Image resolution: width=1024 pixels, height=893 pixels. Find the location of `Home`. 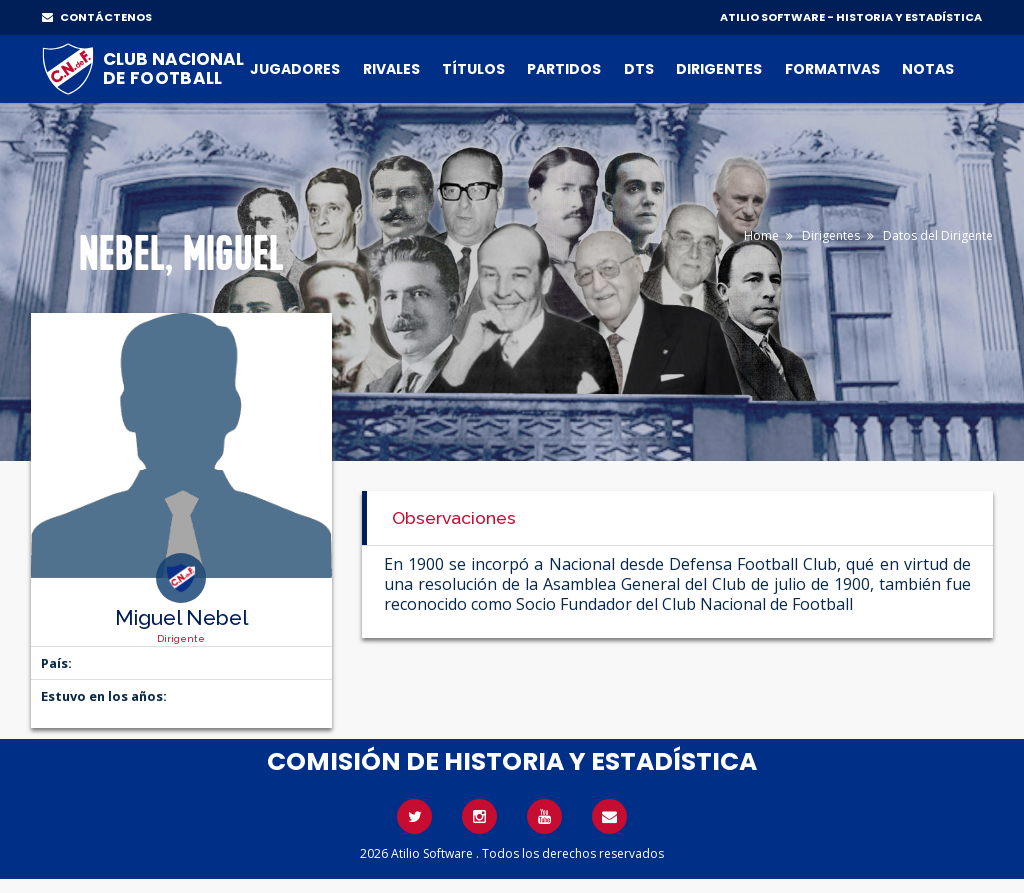

Home is located at coordinates (761, 235).